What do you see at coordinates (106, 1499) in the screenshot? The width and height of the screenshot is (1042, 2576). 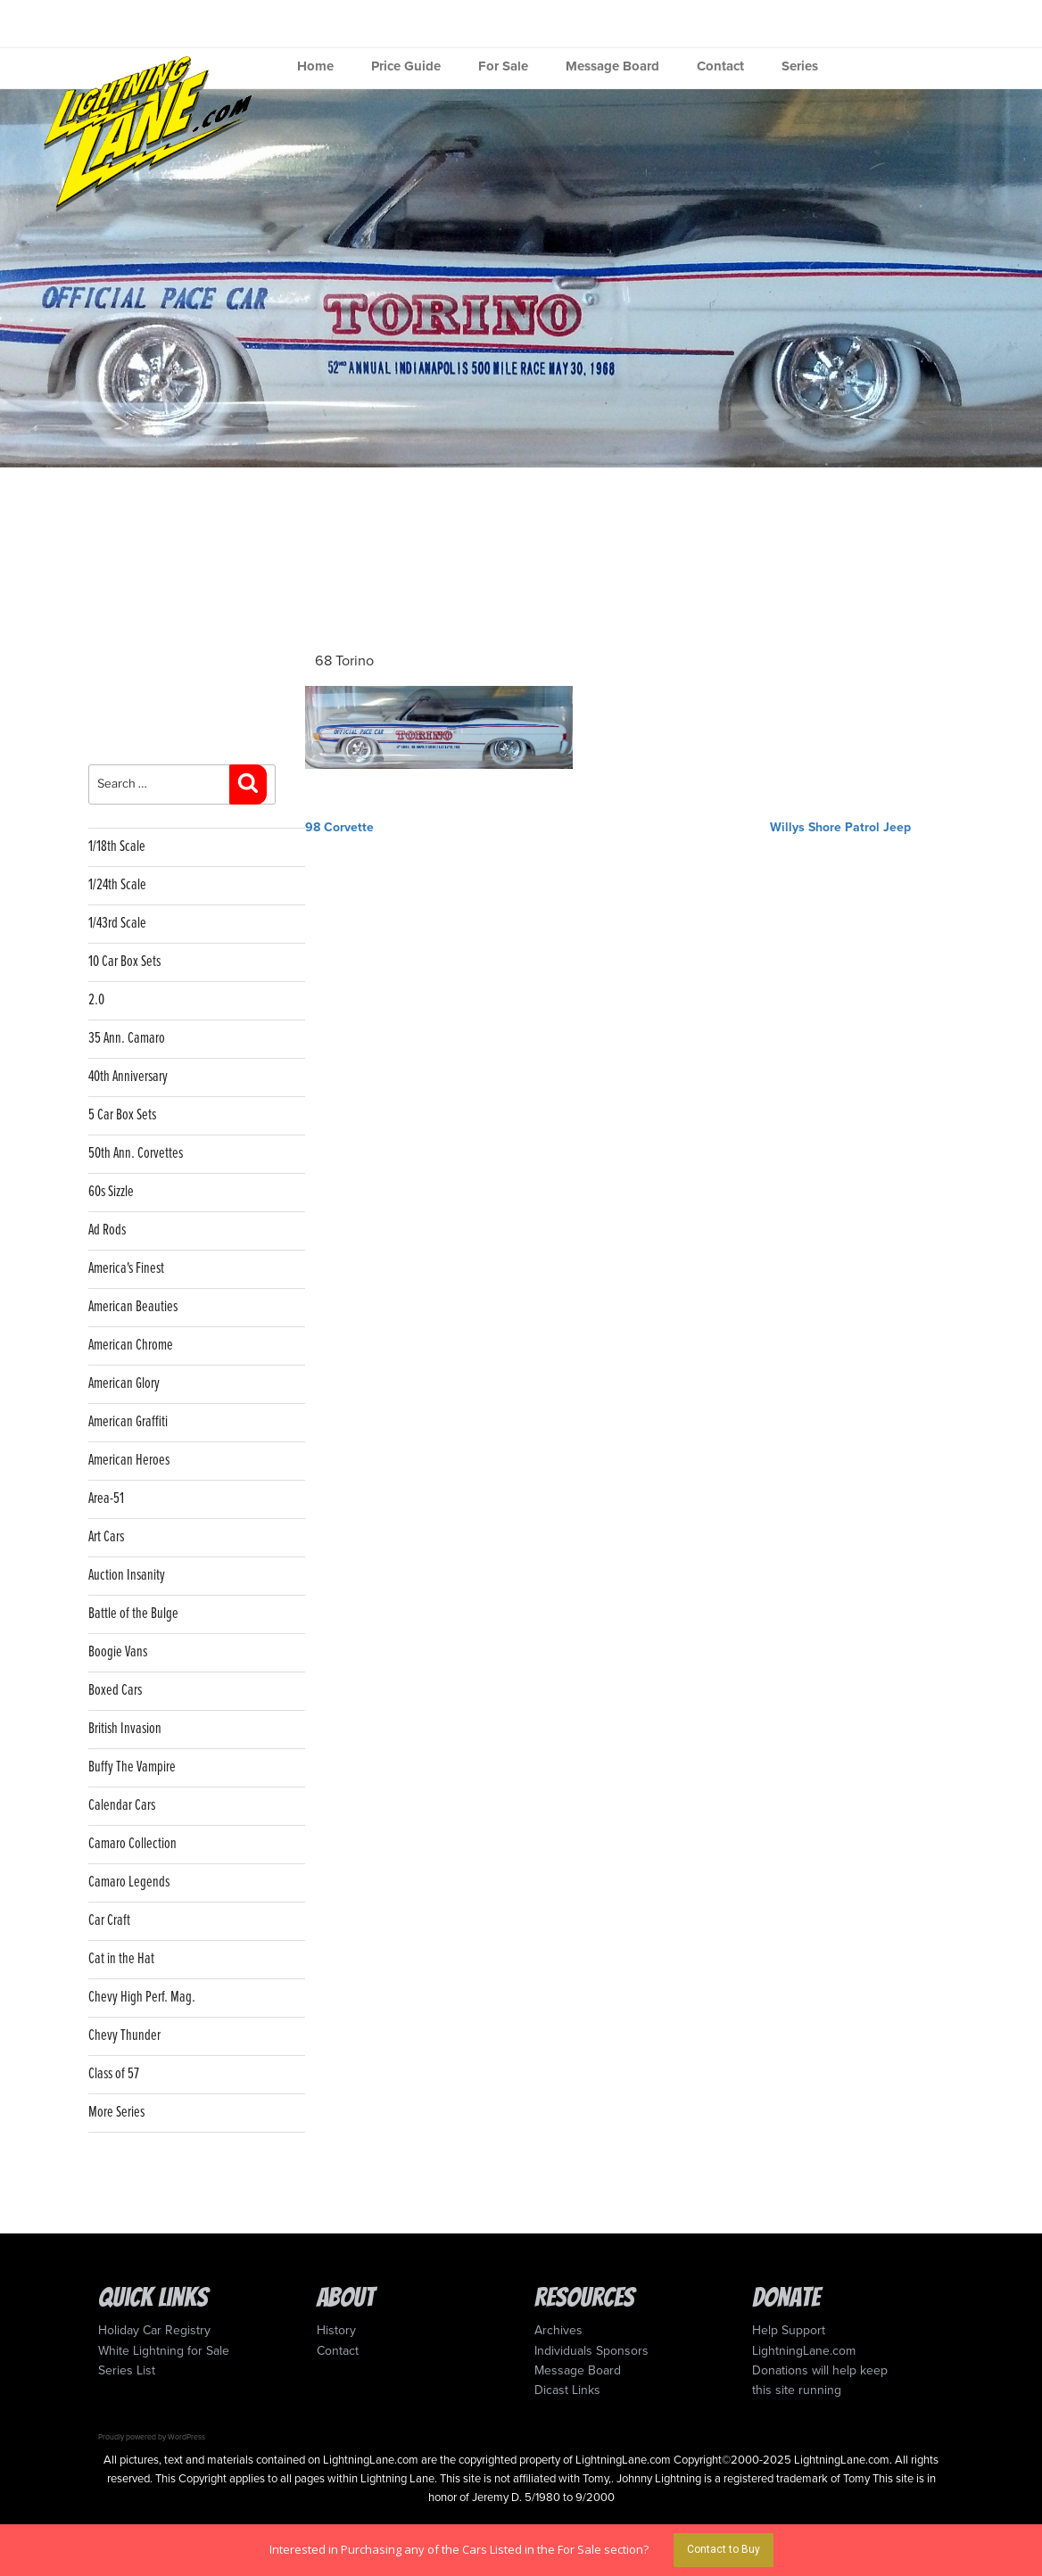 I see `Area-51` at bounding box center [106, 1499].